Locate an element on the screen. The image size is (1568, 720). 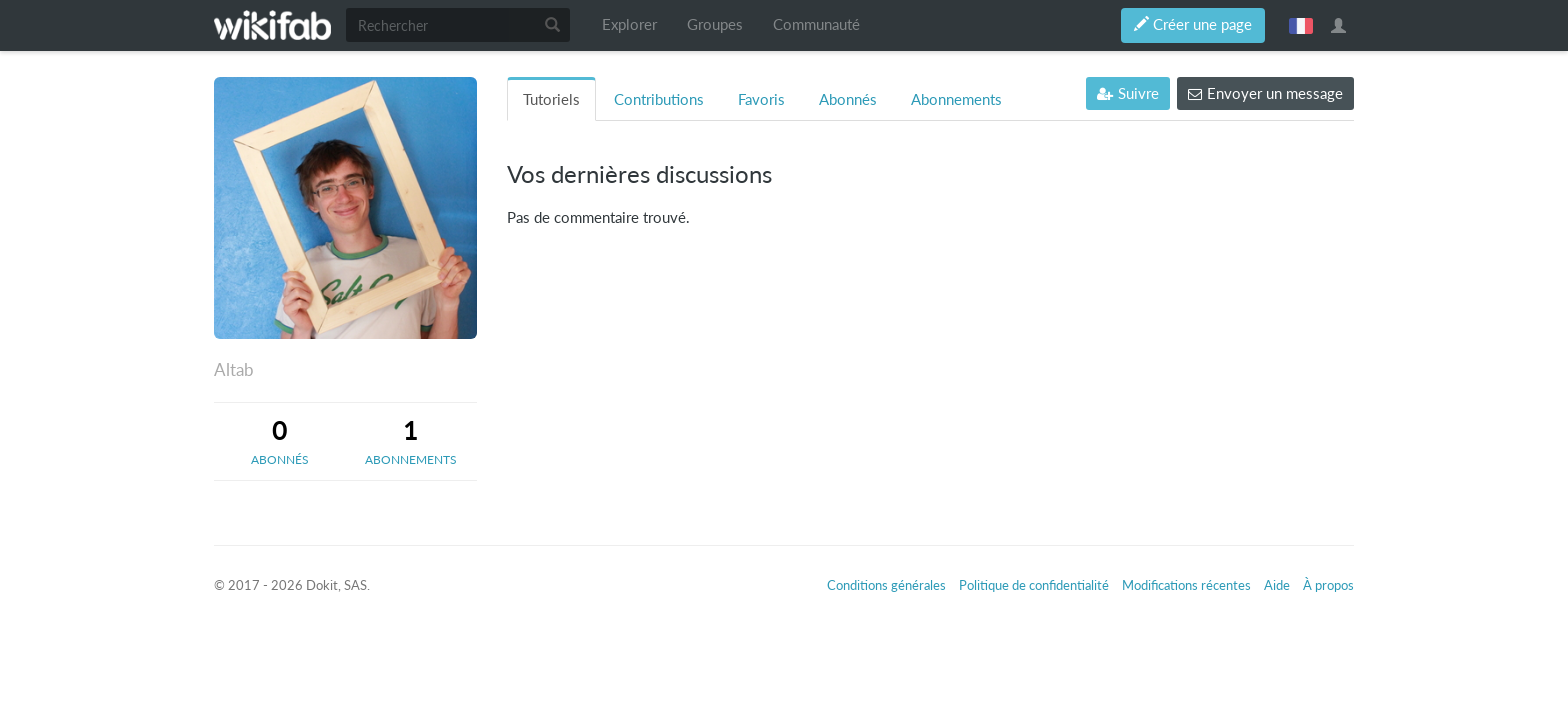
français is located at coordinates (1301, 25).